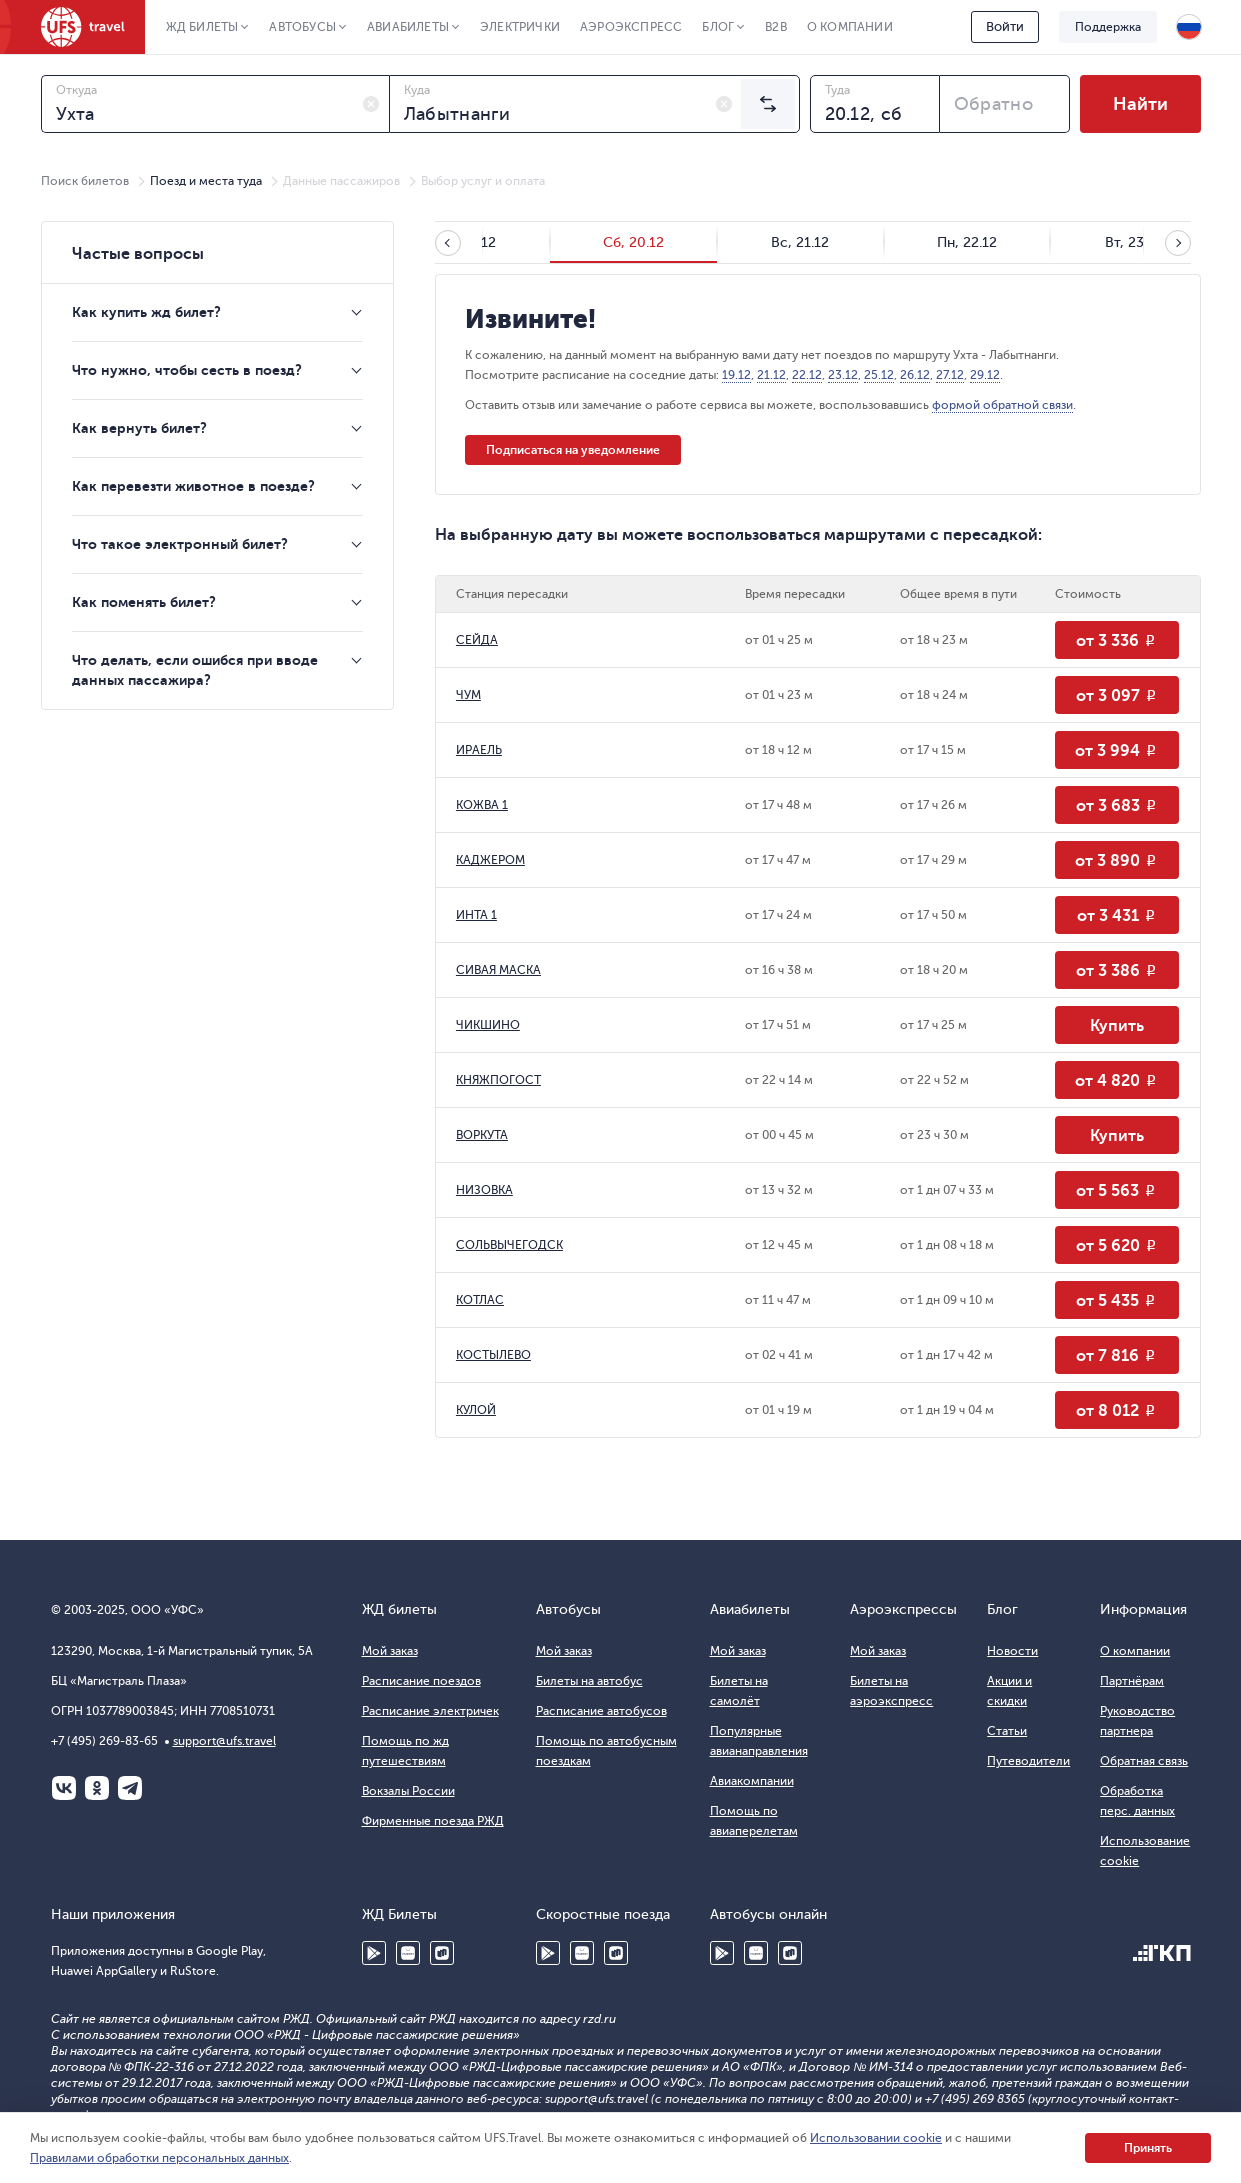  I want to click on Обратная связь, so click(1144, 1761).